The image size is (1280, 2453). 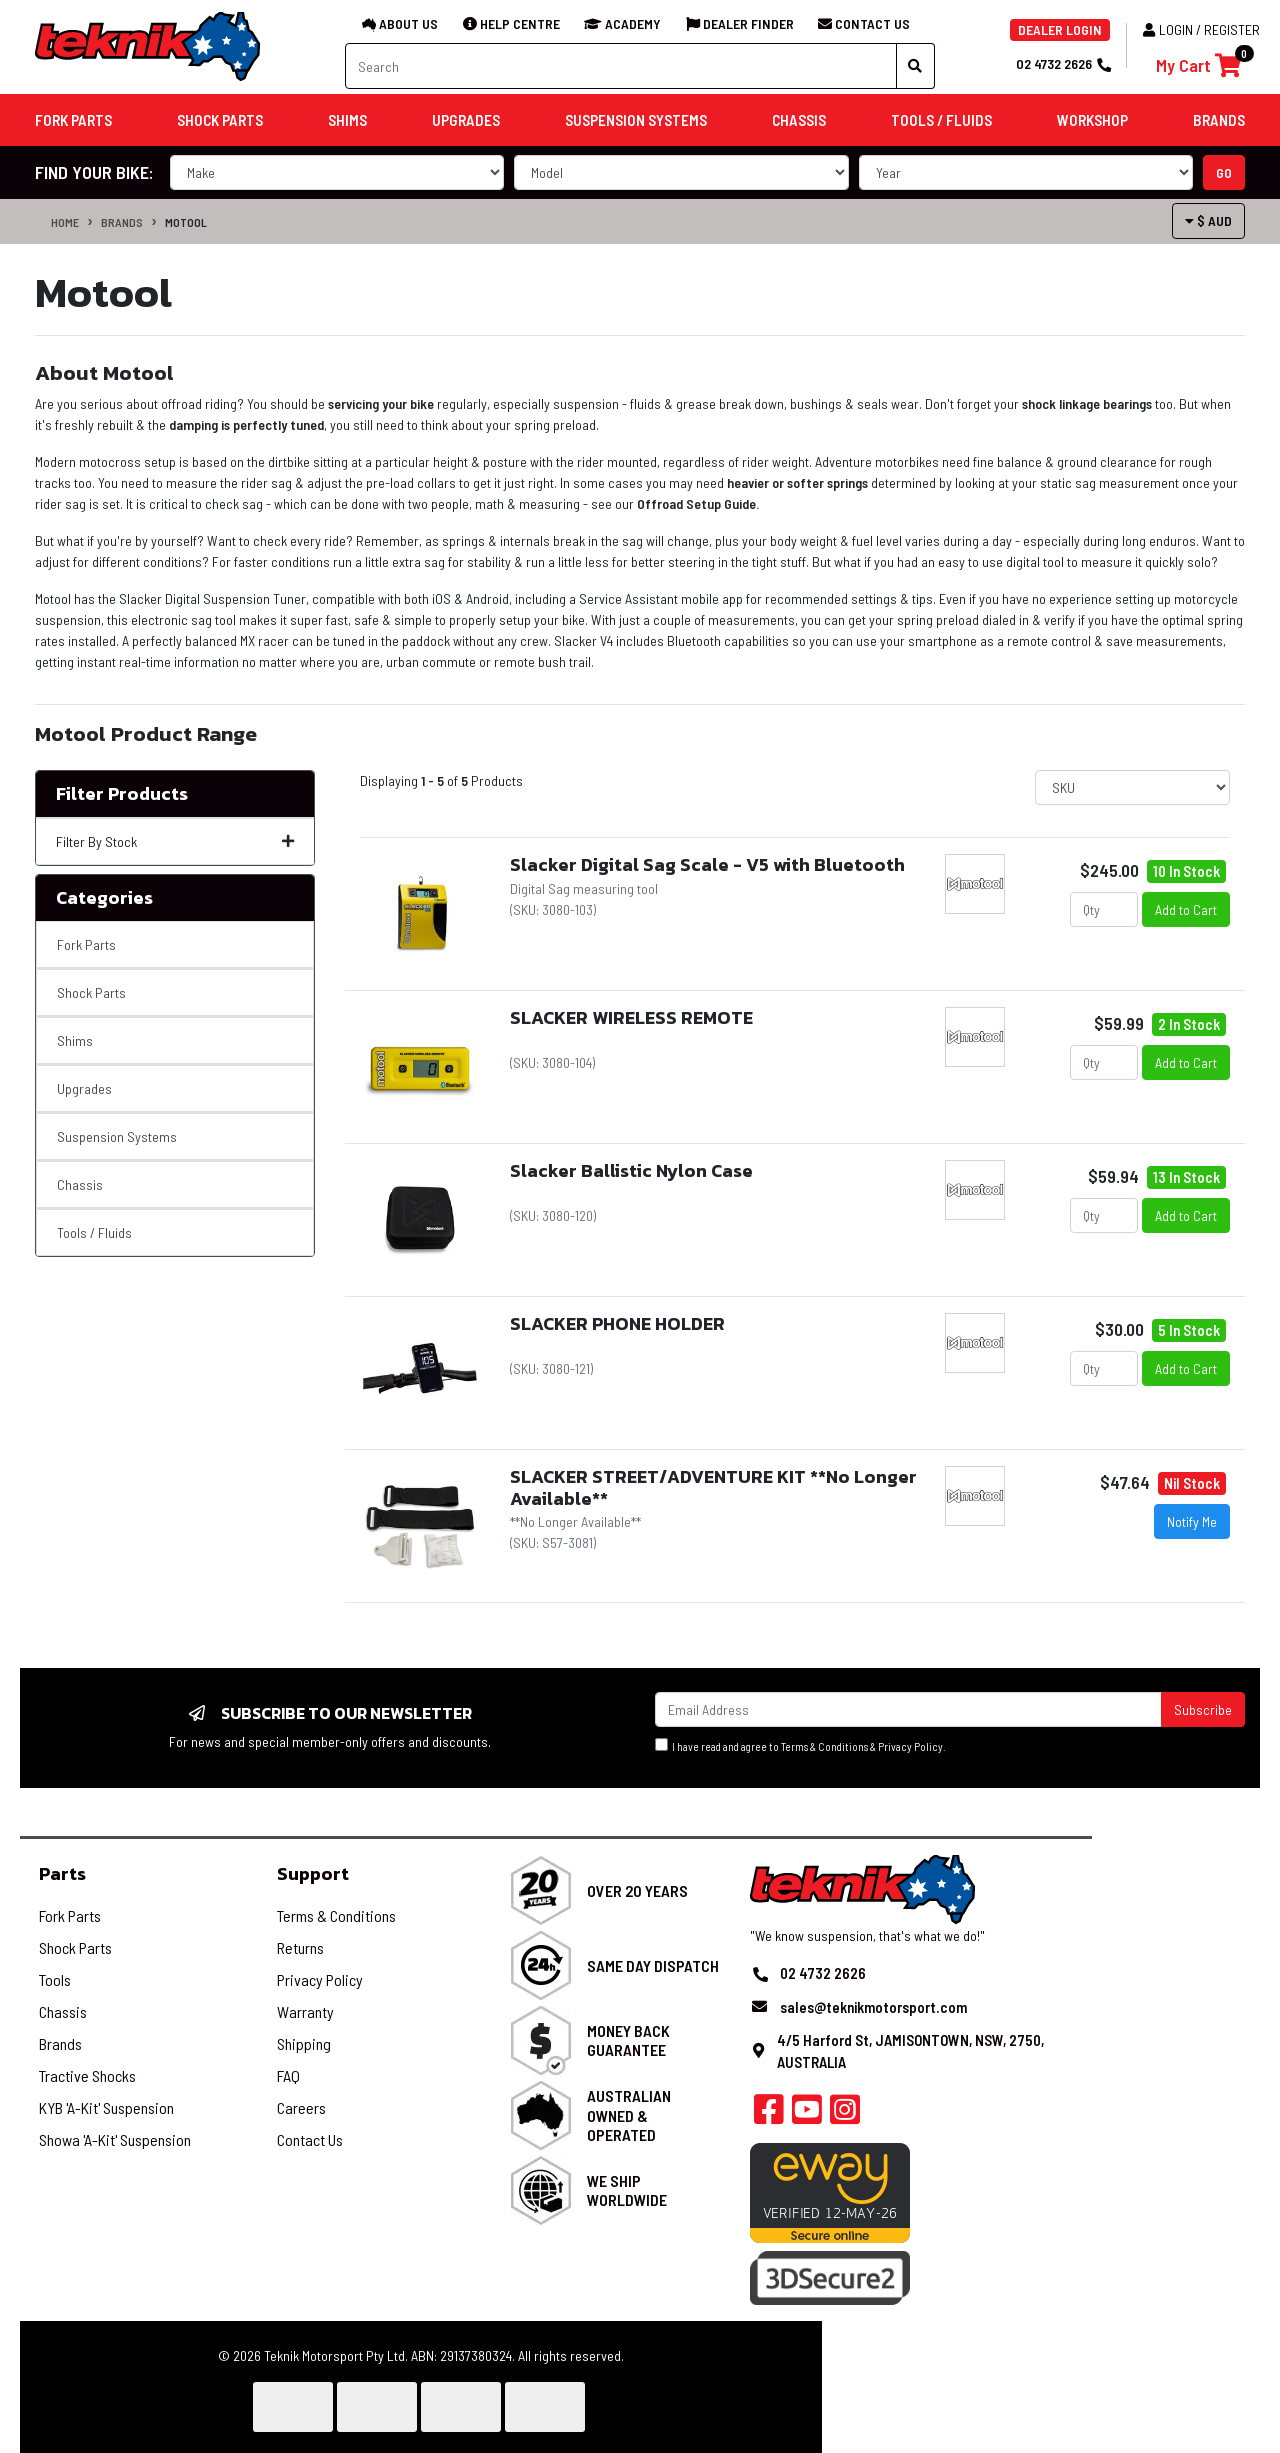 What do you see at coordinates (62, 1873) in the screenshot?
I see `Parts` at bounding box center [62, 1873].